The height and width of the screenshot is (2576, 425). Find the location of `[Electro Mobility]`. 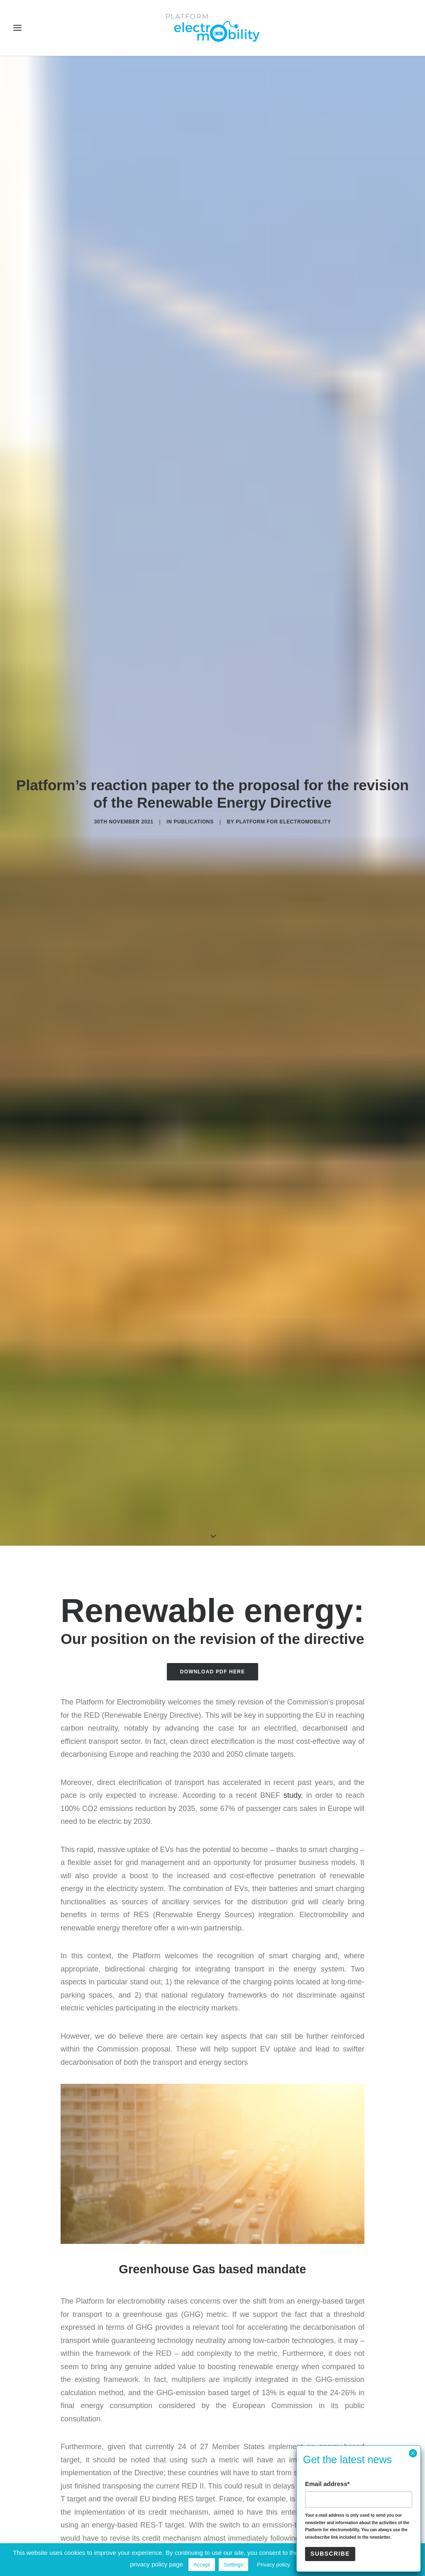

[Electro Mobility] is located at coordinates (212, 27).